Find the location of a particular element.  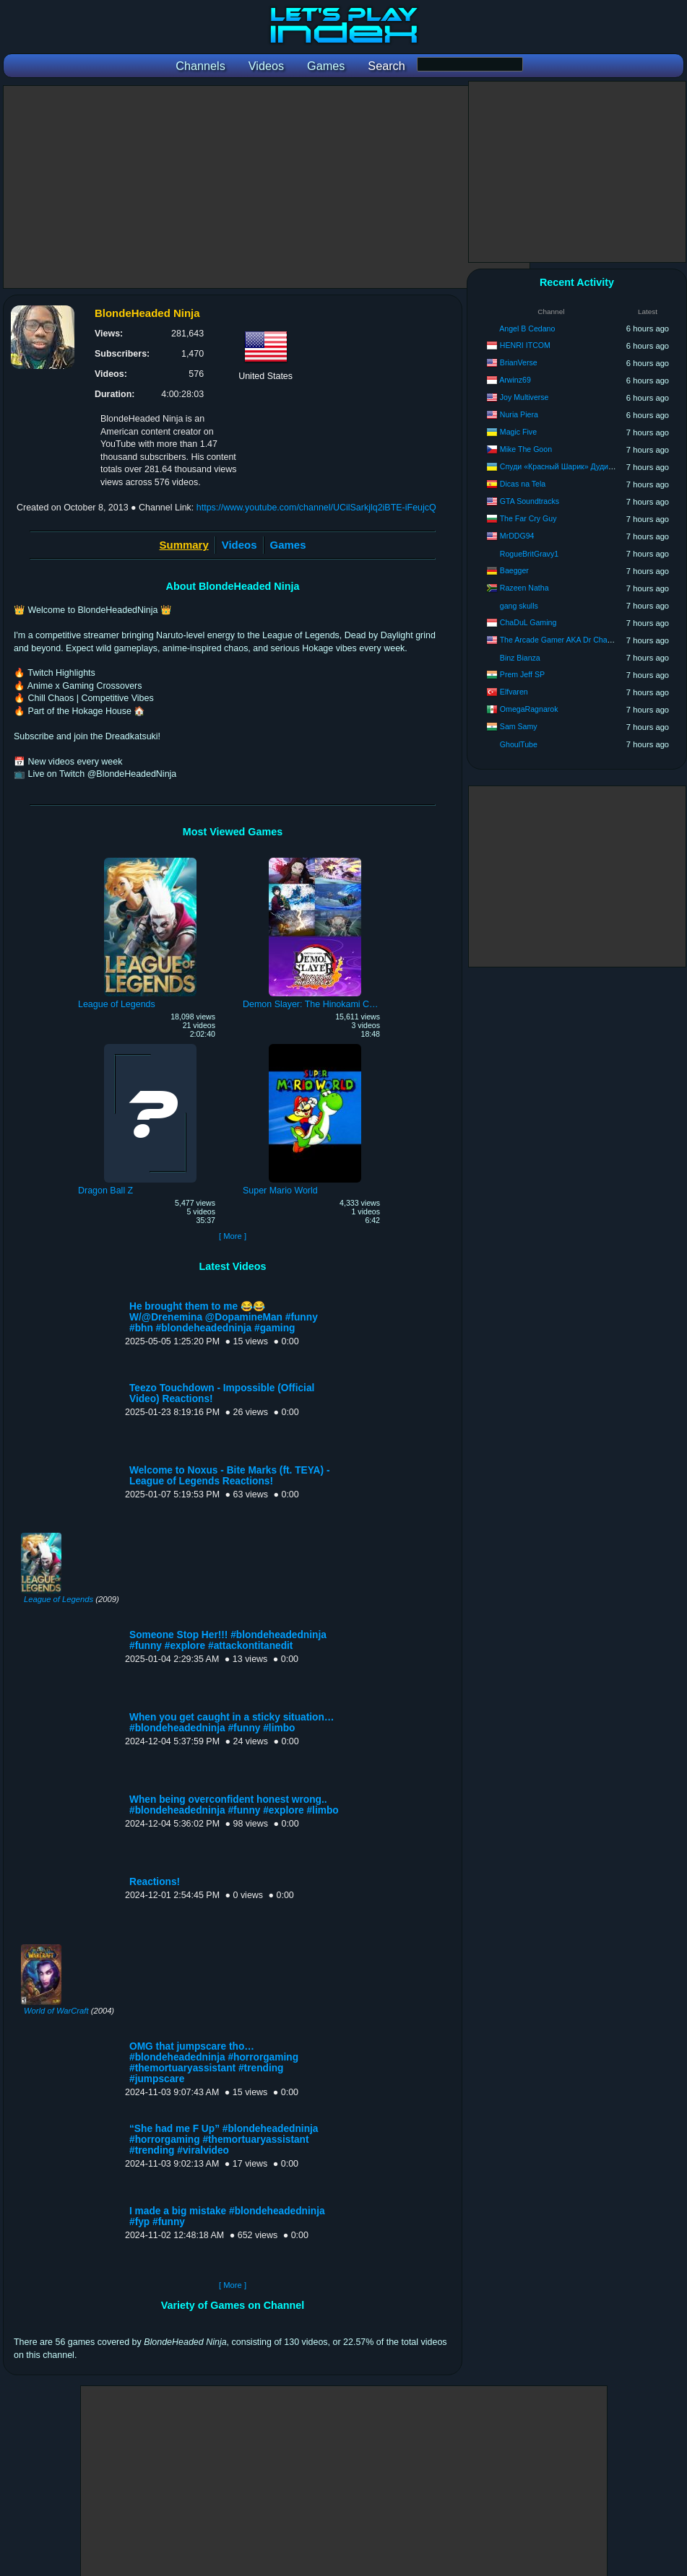

Arwinz69 is located at coordinates (515, 379).